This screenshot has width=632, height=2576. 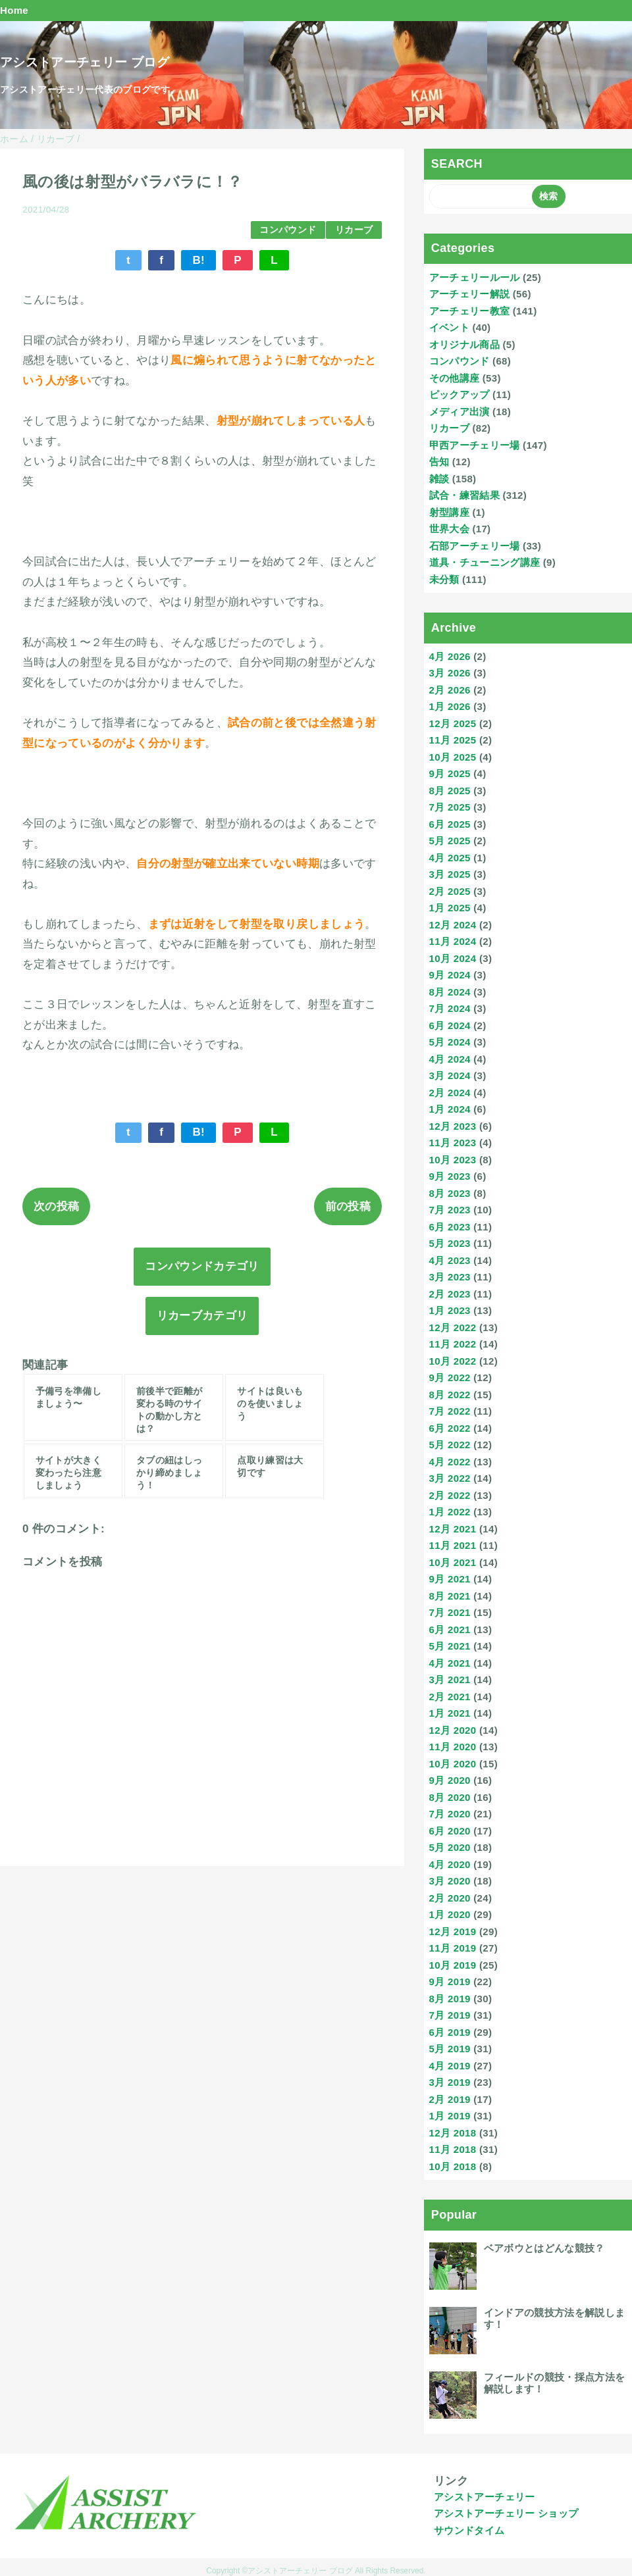 What do you see at coordinates (453, 757) in the screenshot?
I see `10月 2025` at bounding box center [453, 757].